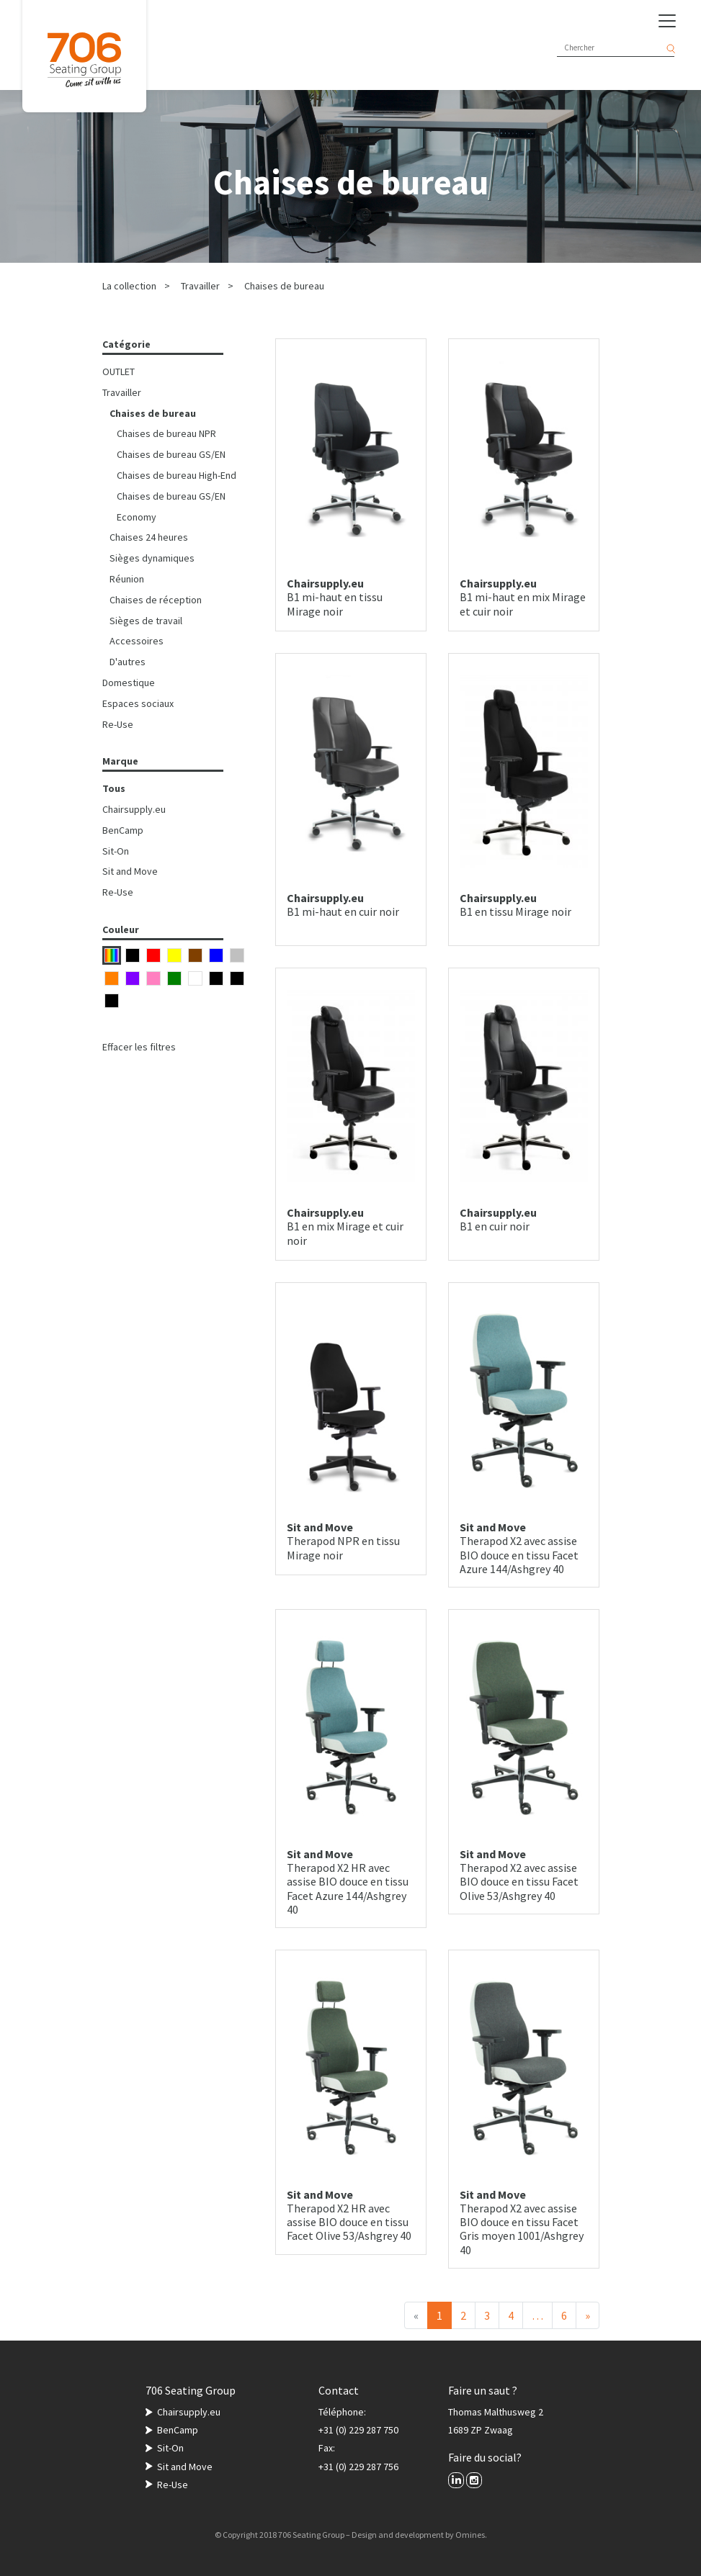  What do you see at coordinates (171, 454) in the screenshot?
I see `Chaises de bureau GS/EN` at bounding box center [171, 454].